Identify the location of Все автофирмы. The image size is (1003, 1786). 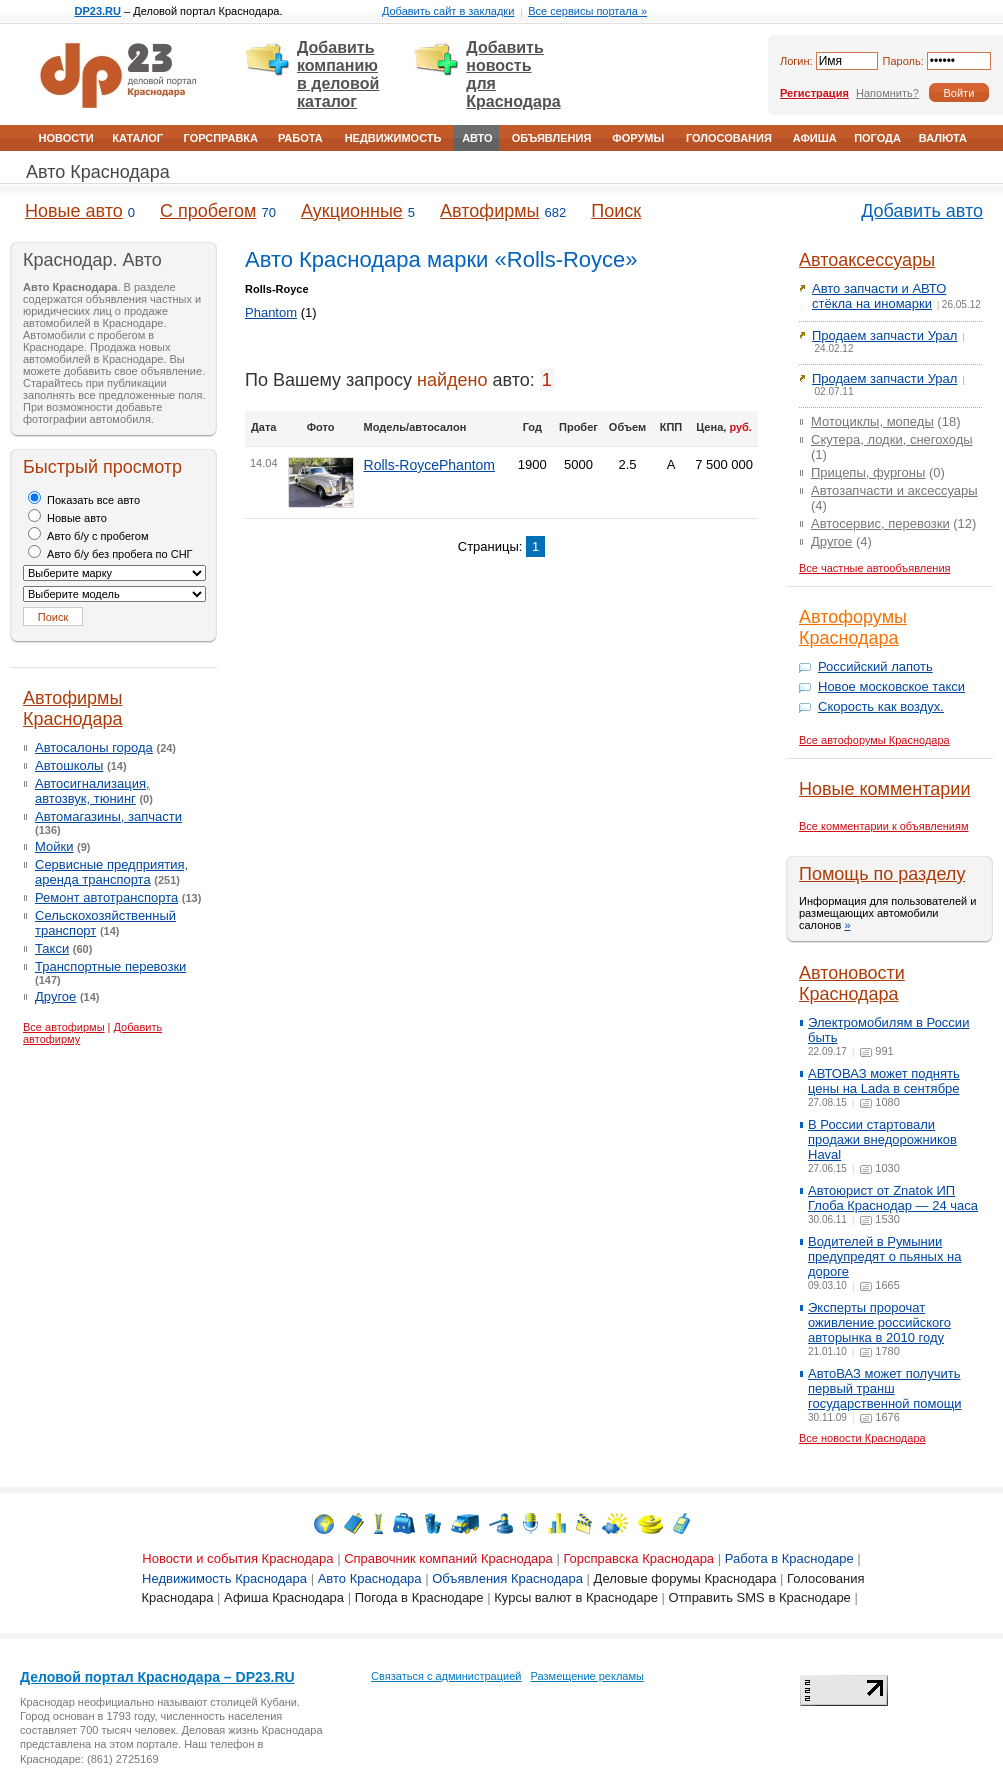
(64, 1027).